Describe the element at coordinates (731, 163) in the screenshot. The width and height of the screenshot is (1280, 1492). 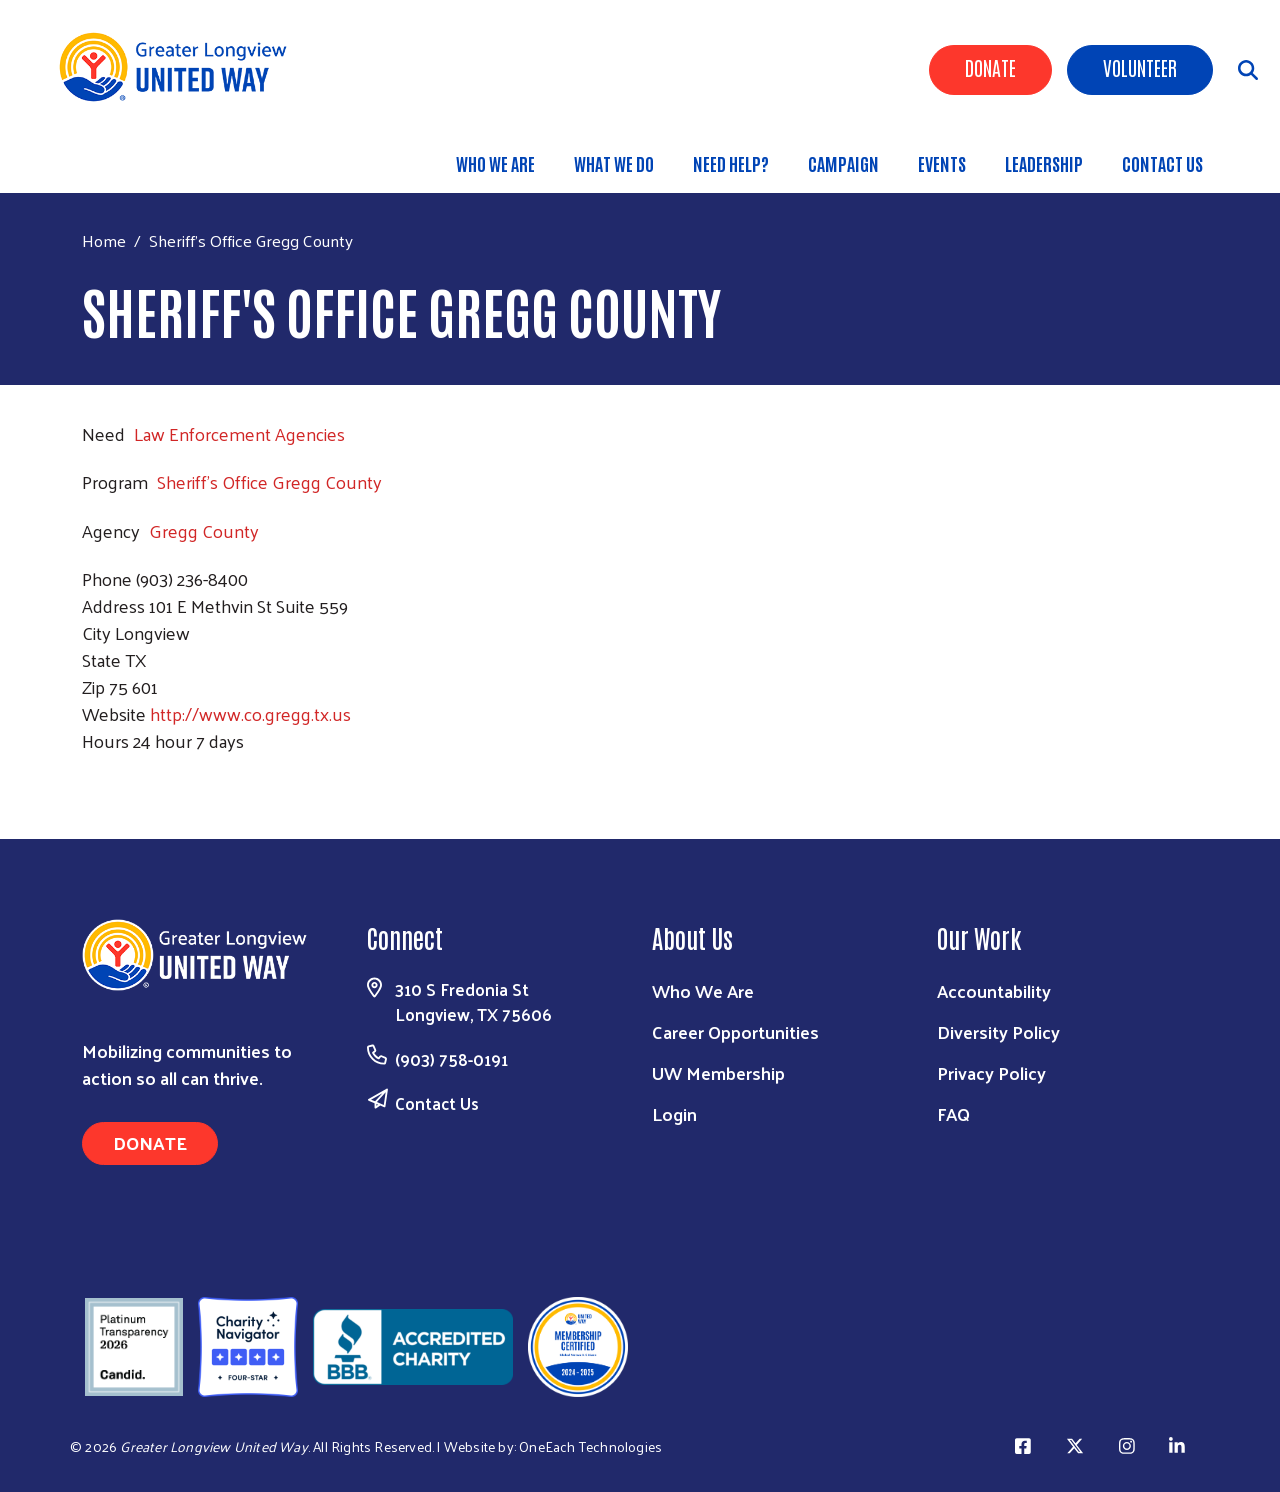
I see `Need Help?` at that location.